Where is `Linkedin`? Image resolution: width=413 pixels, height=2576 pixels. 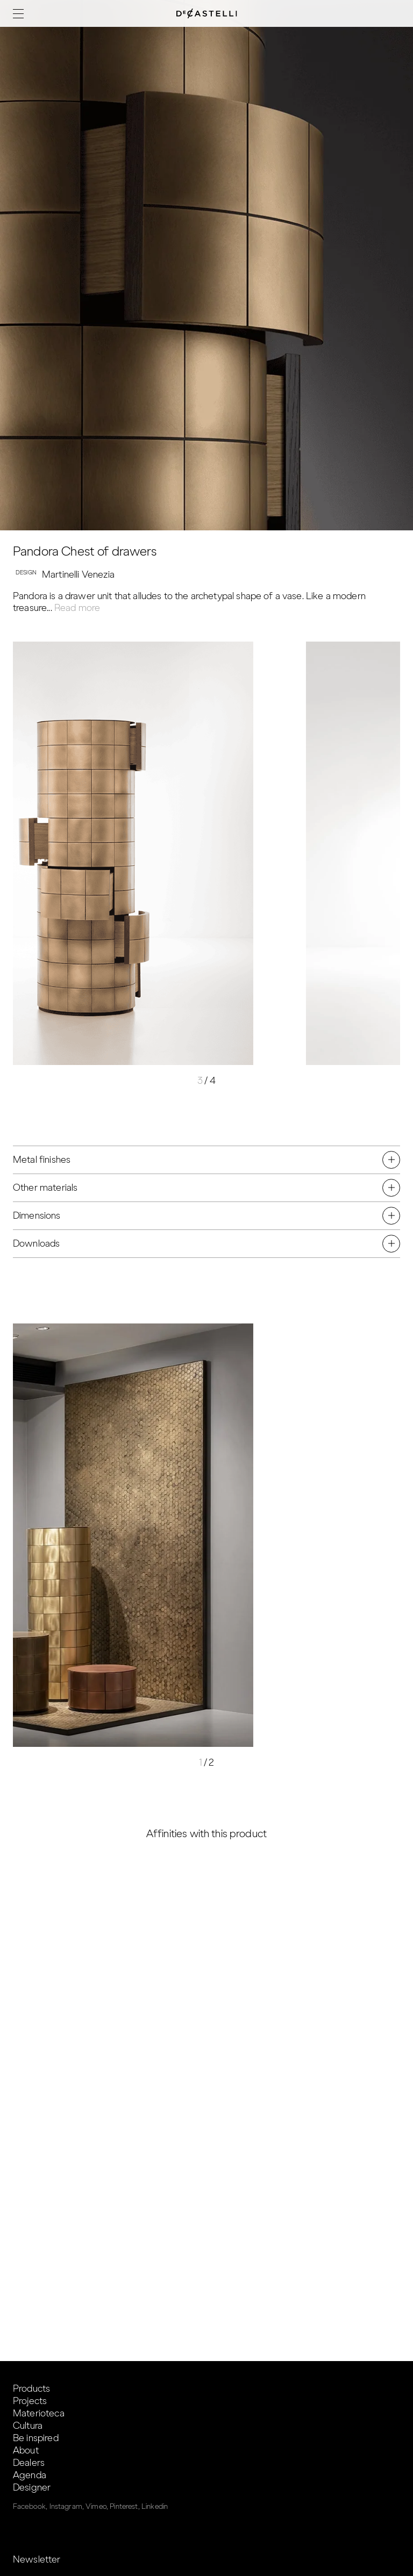 Linkedin is located at coordinates (154, 2506).